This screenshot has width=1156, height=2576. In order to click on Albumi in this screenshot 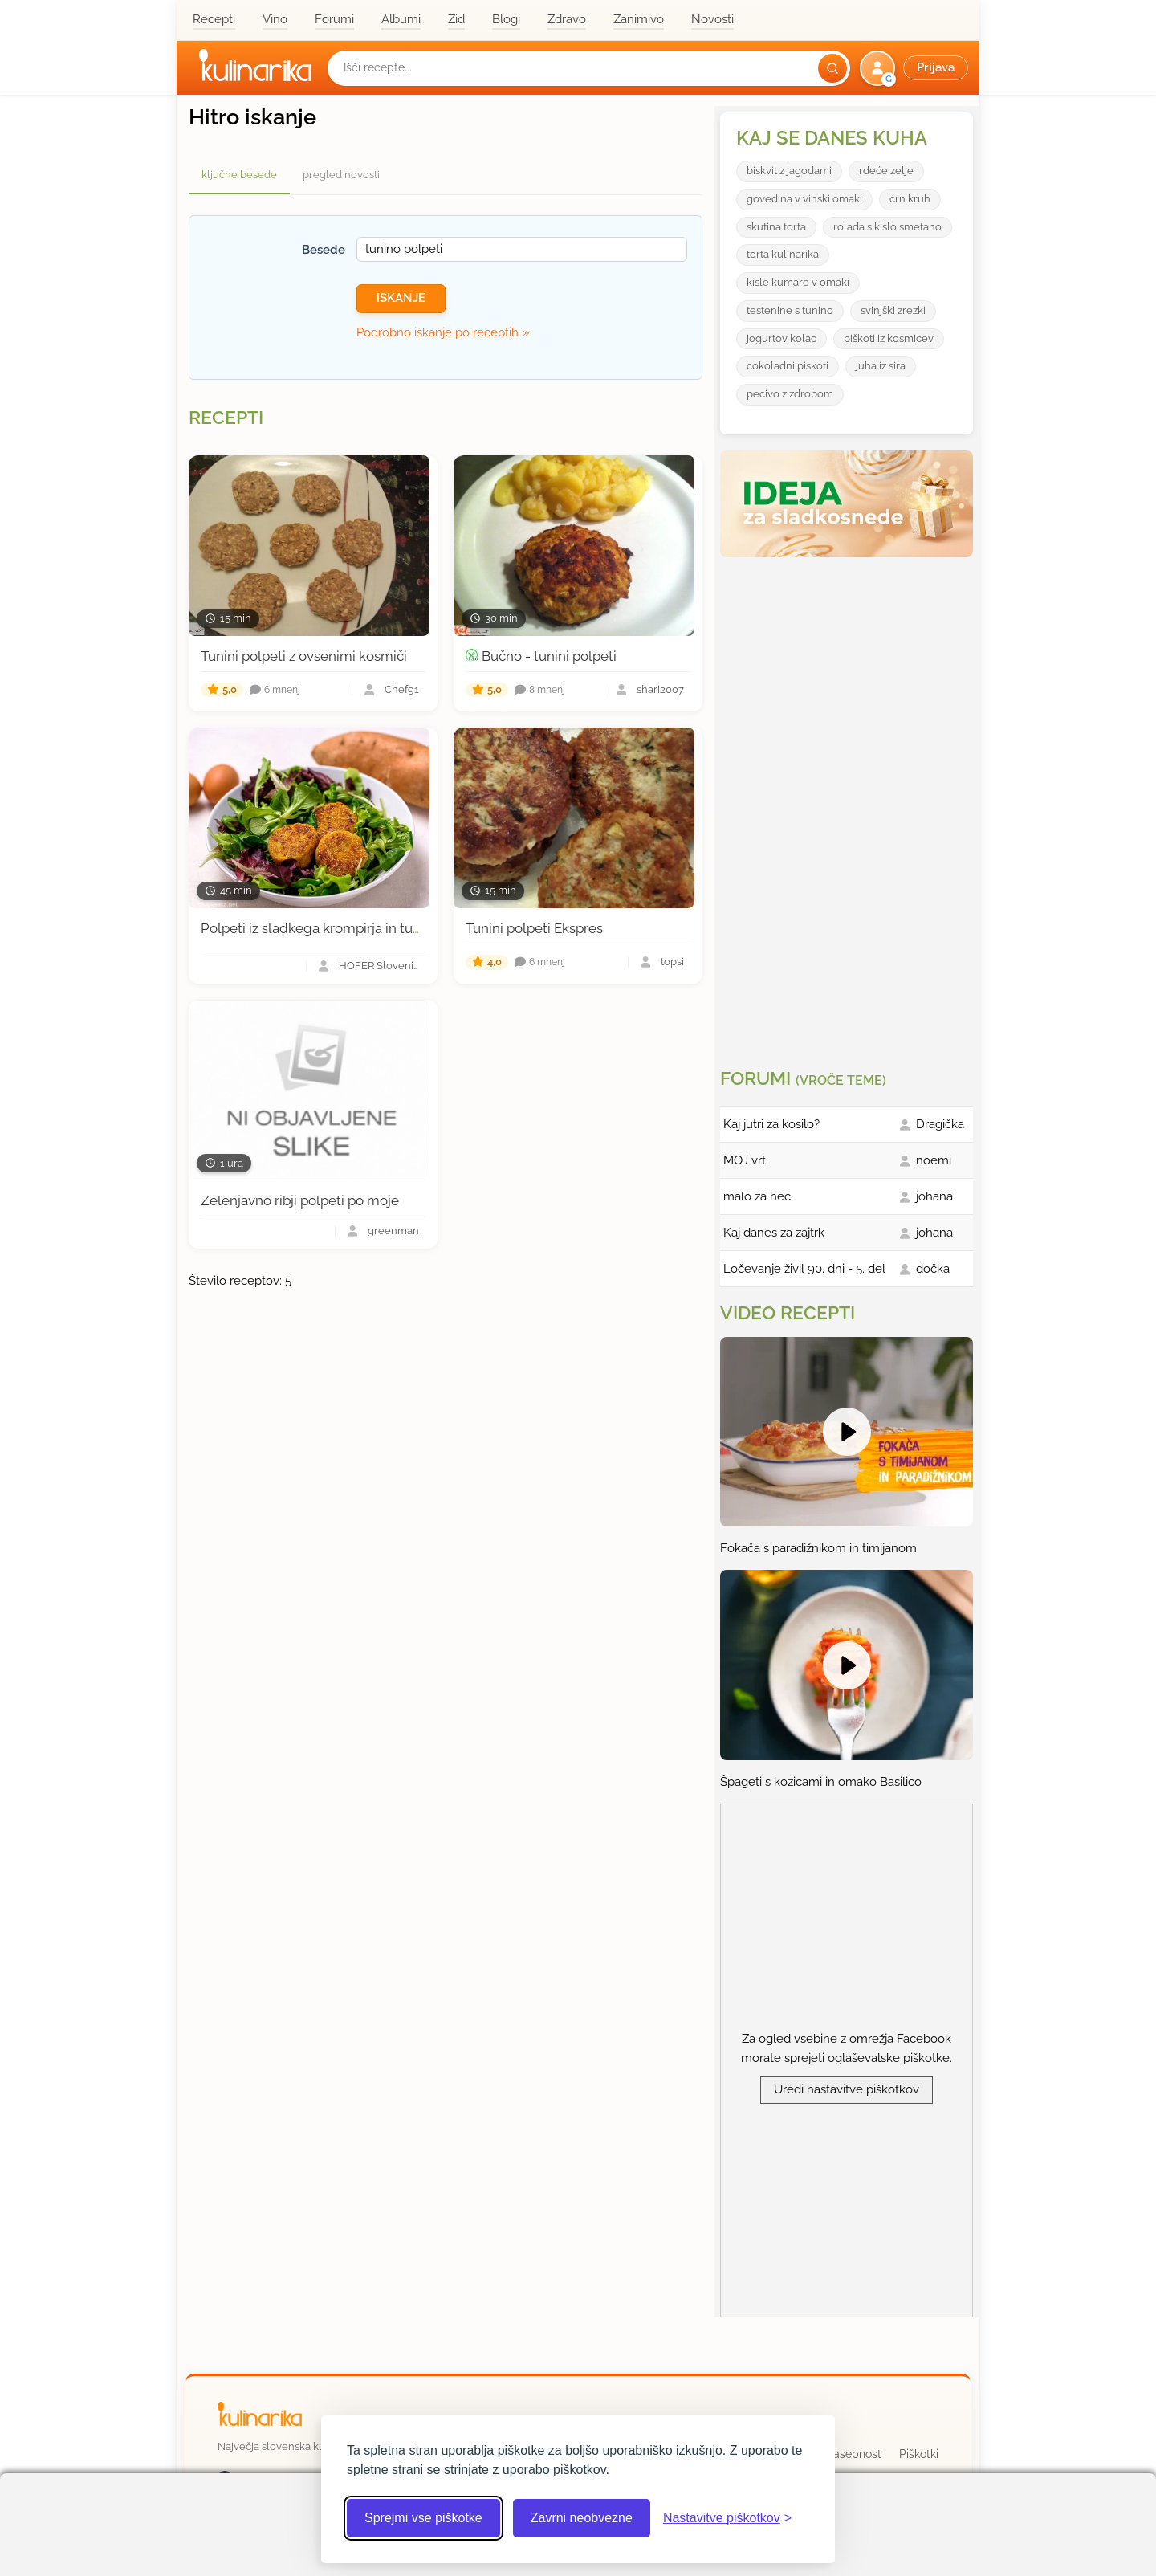, I will do `click(401, 19)`.